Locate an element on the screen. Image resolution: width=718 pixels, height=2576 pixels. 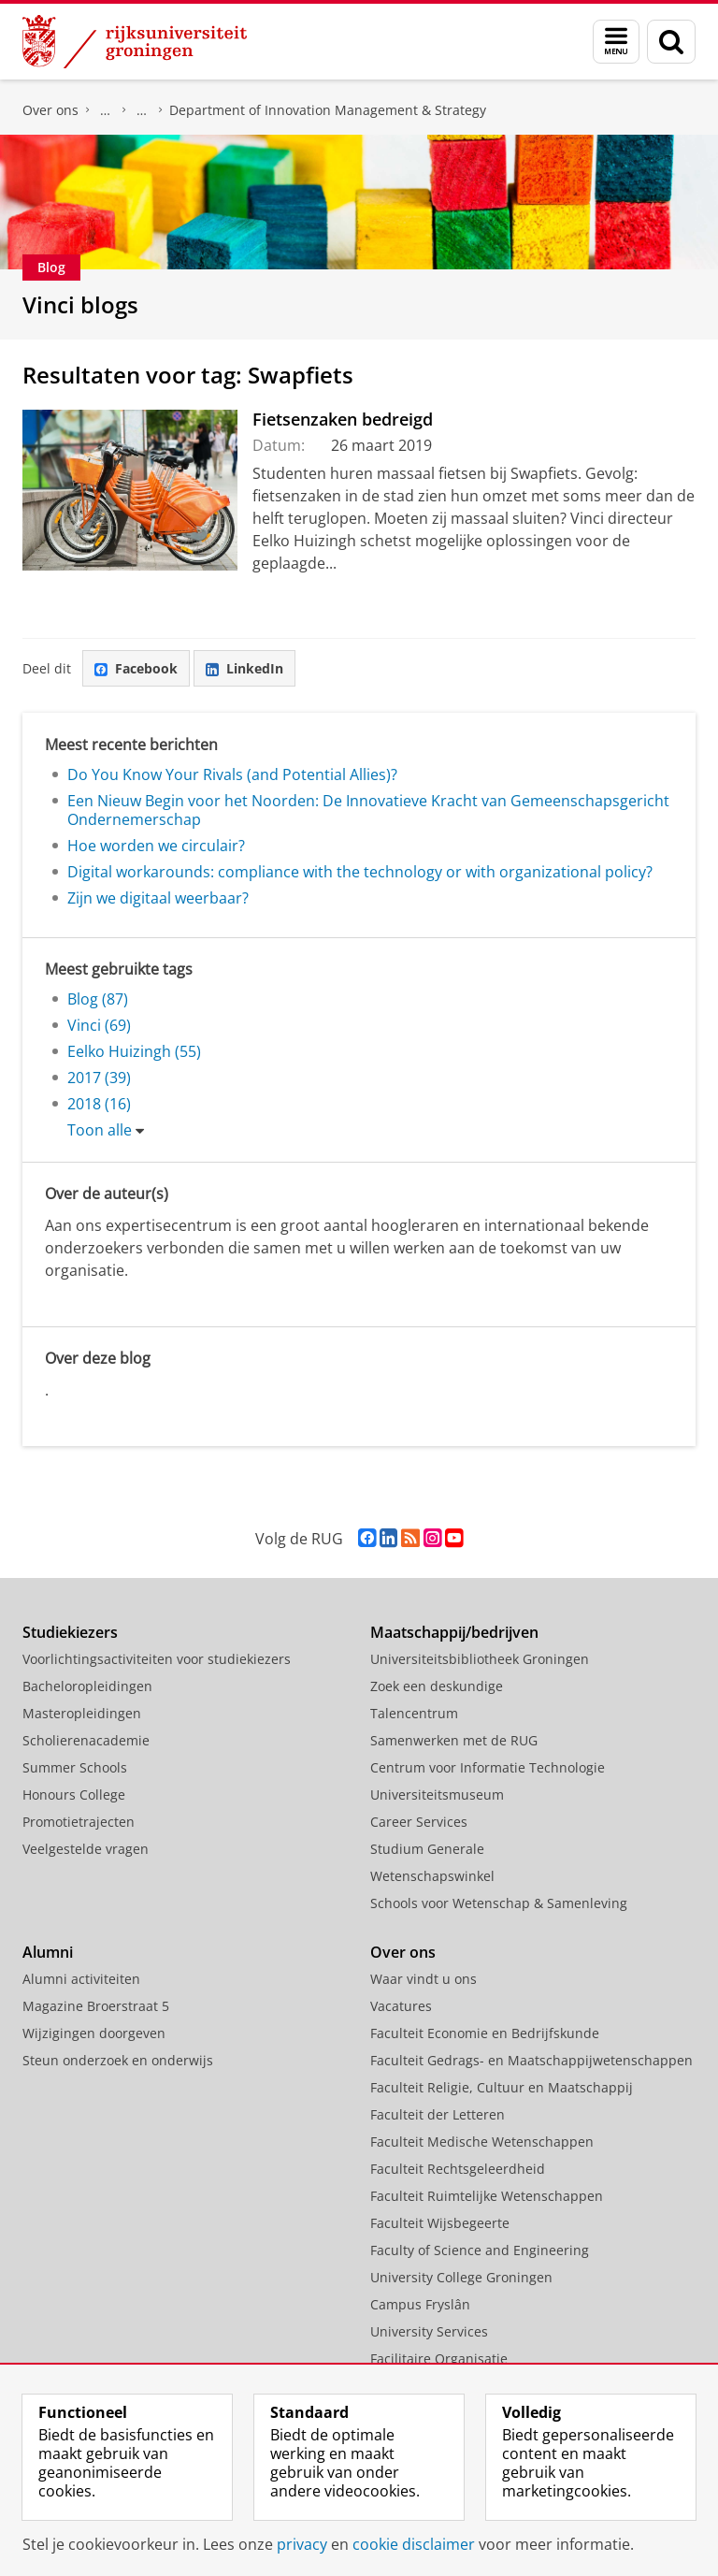
Maatschappij/bedrijven is located at coordinates (454, 1632).